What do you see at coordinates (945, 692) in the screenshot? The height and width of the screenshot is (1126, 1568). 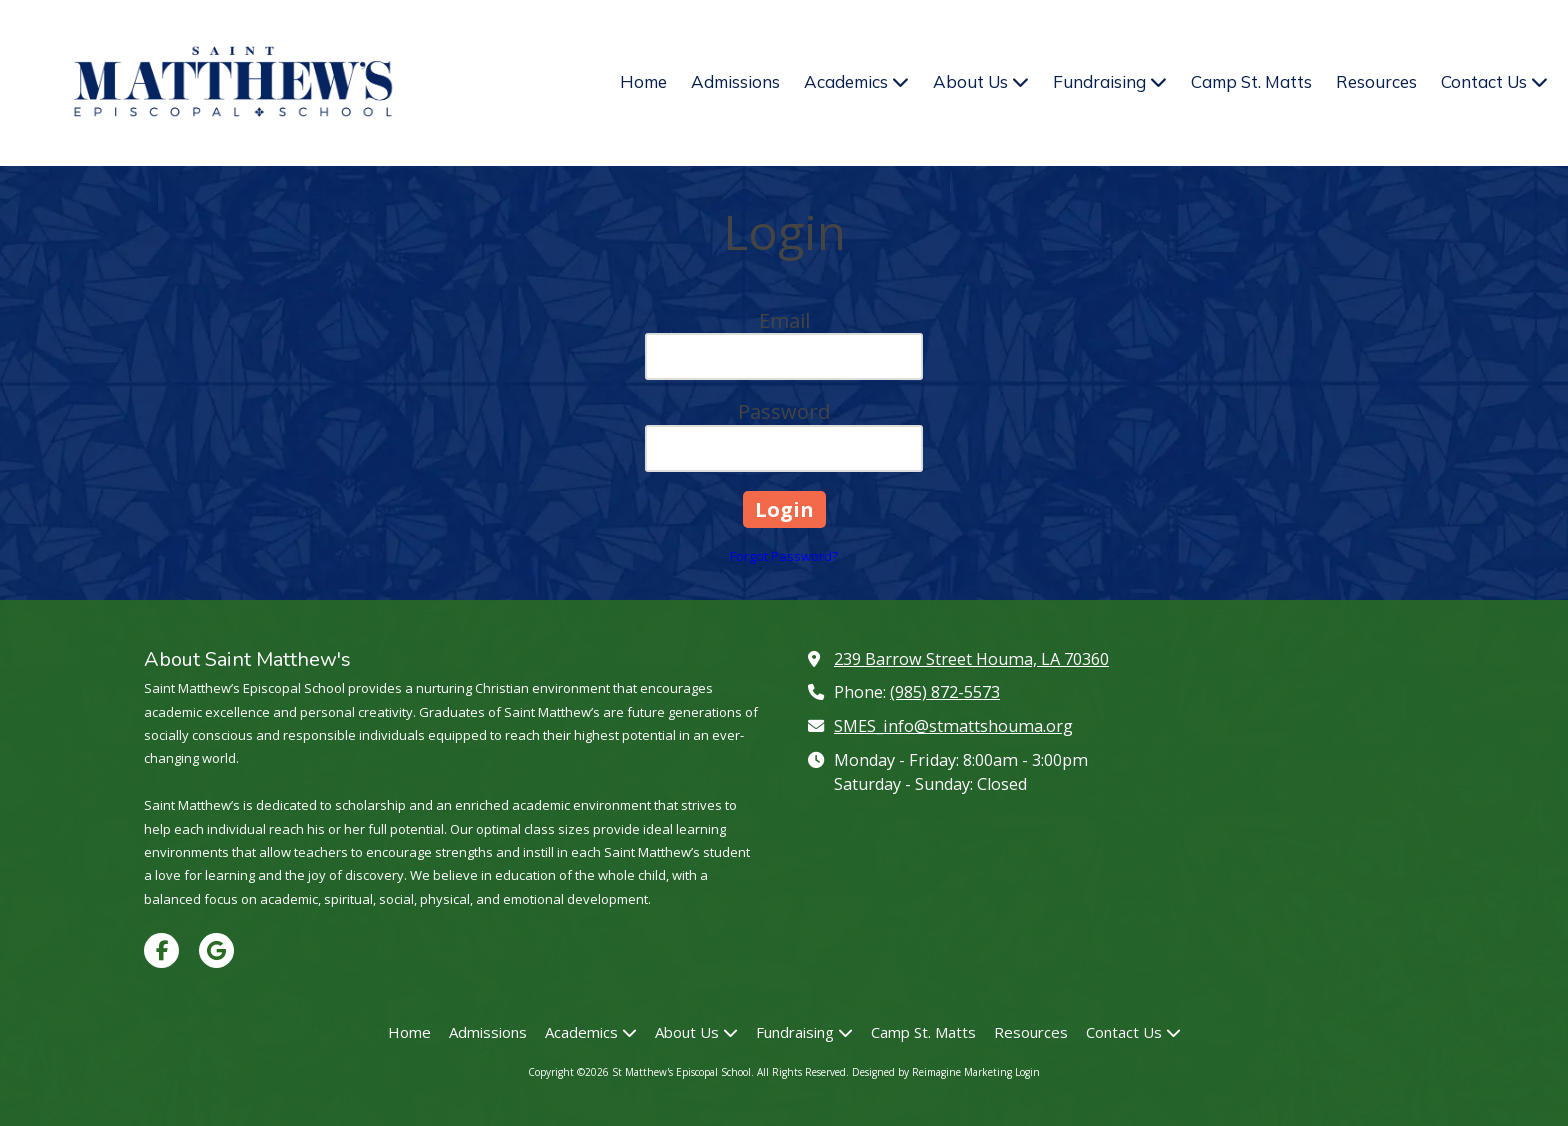 I see `(985) 872-5573` at bounding box center [945, 692].